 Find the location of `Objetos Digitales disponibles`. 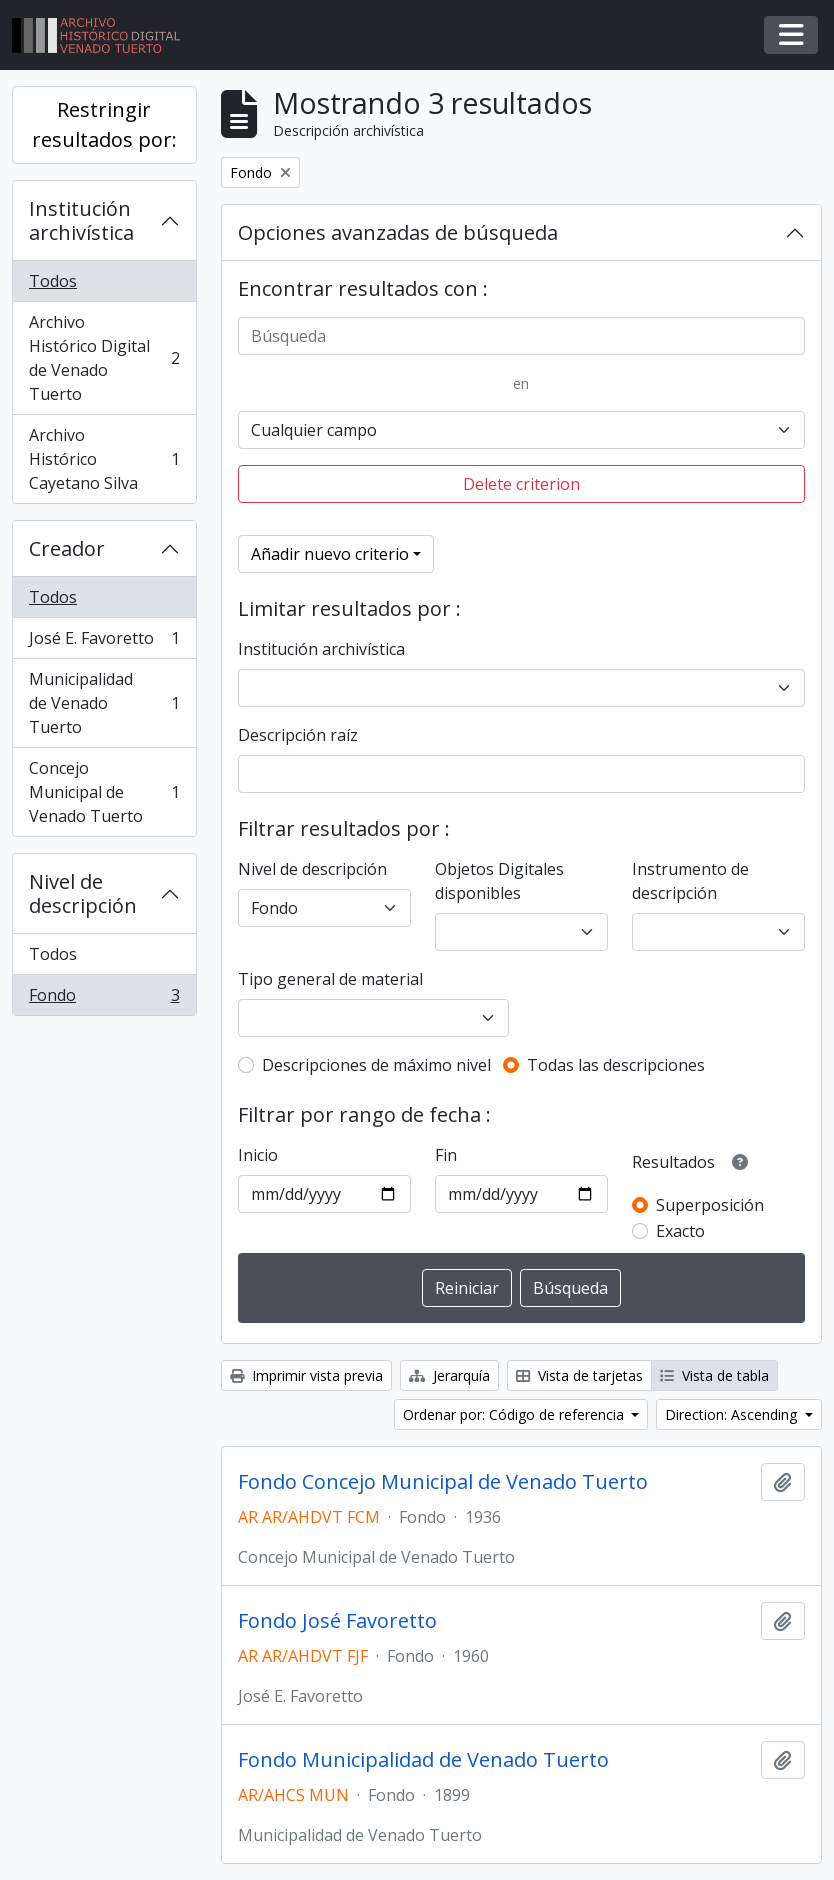

Objetos Digitales disponibles is located at coordinates (499, 881).